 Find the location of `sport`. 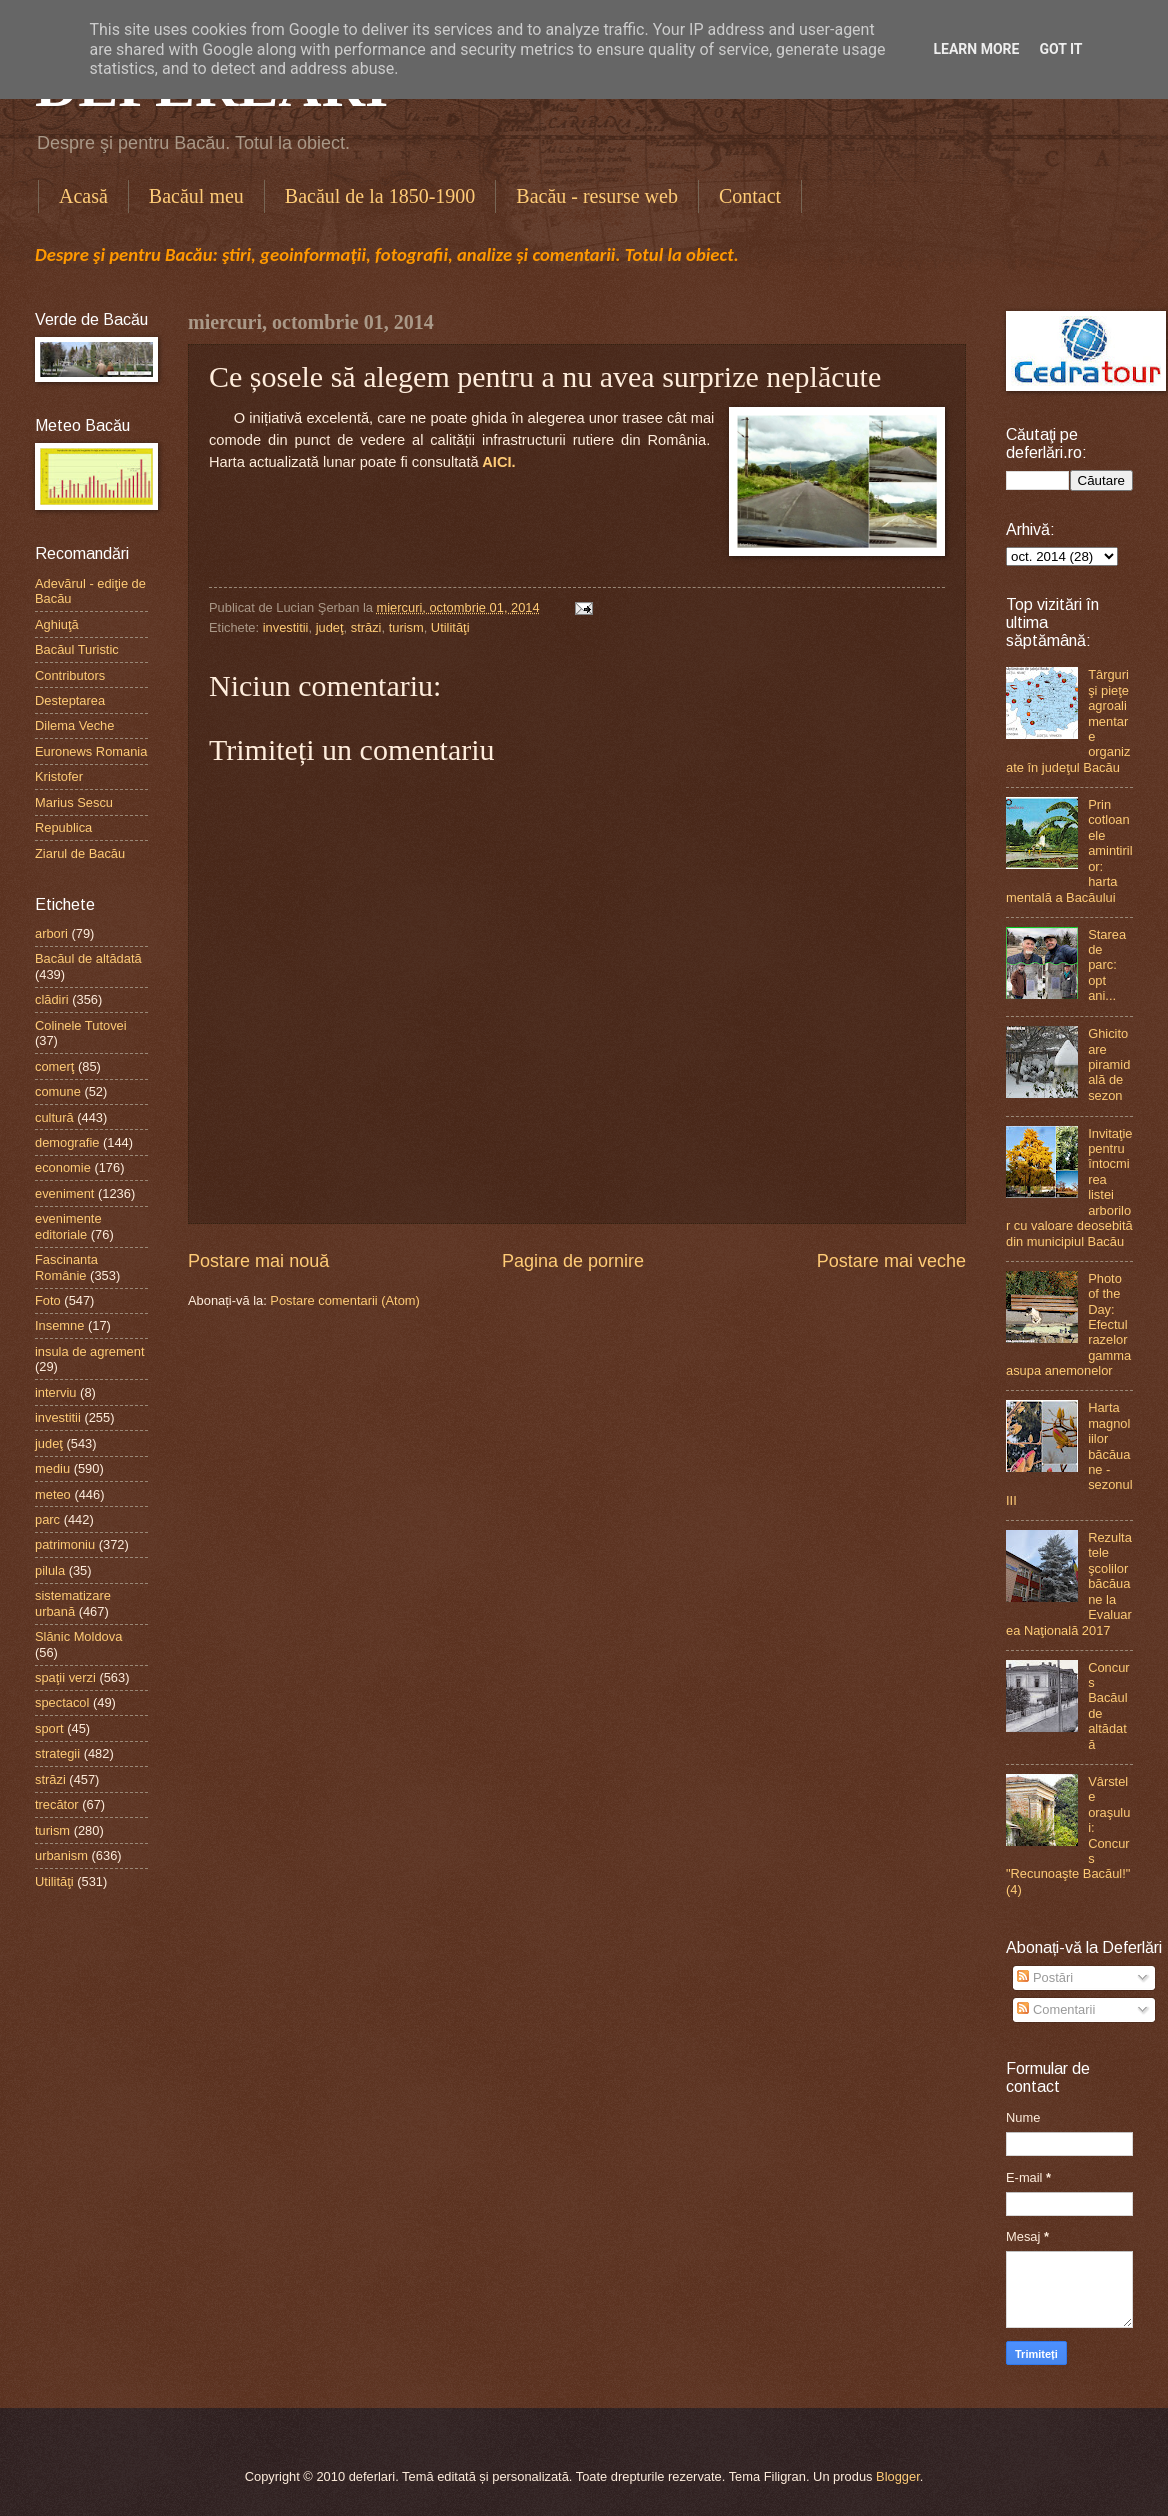

sport is located at coordinates (49, 1728).